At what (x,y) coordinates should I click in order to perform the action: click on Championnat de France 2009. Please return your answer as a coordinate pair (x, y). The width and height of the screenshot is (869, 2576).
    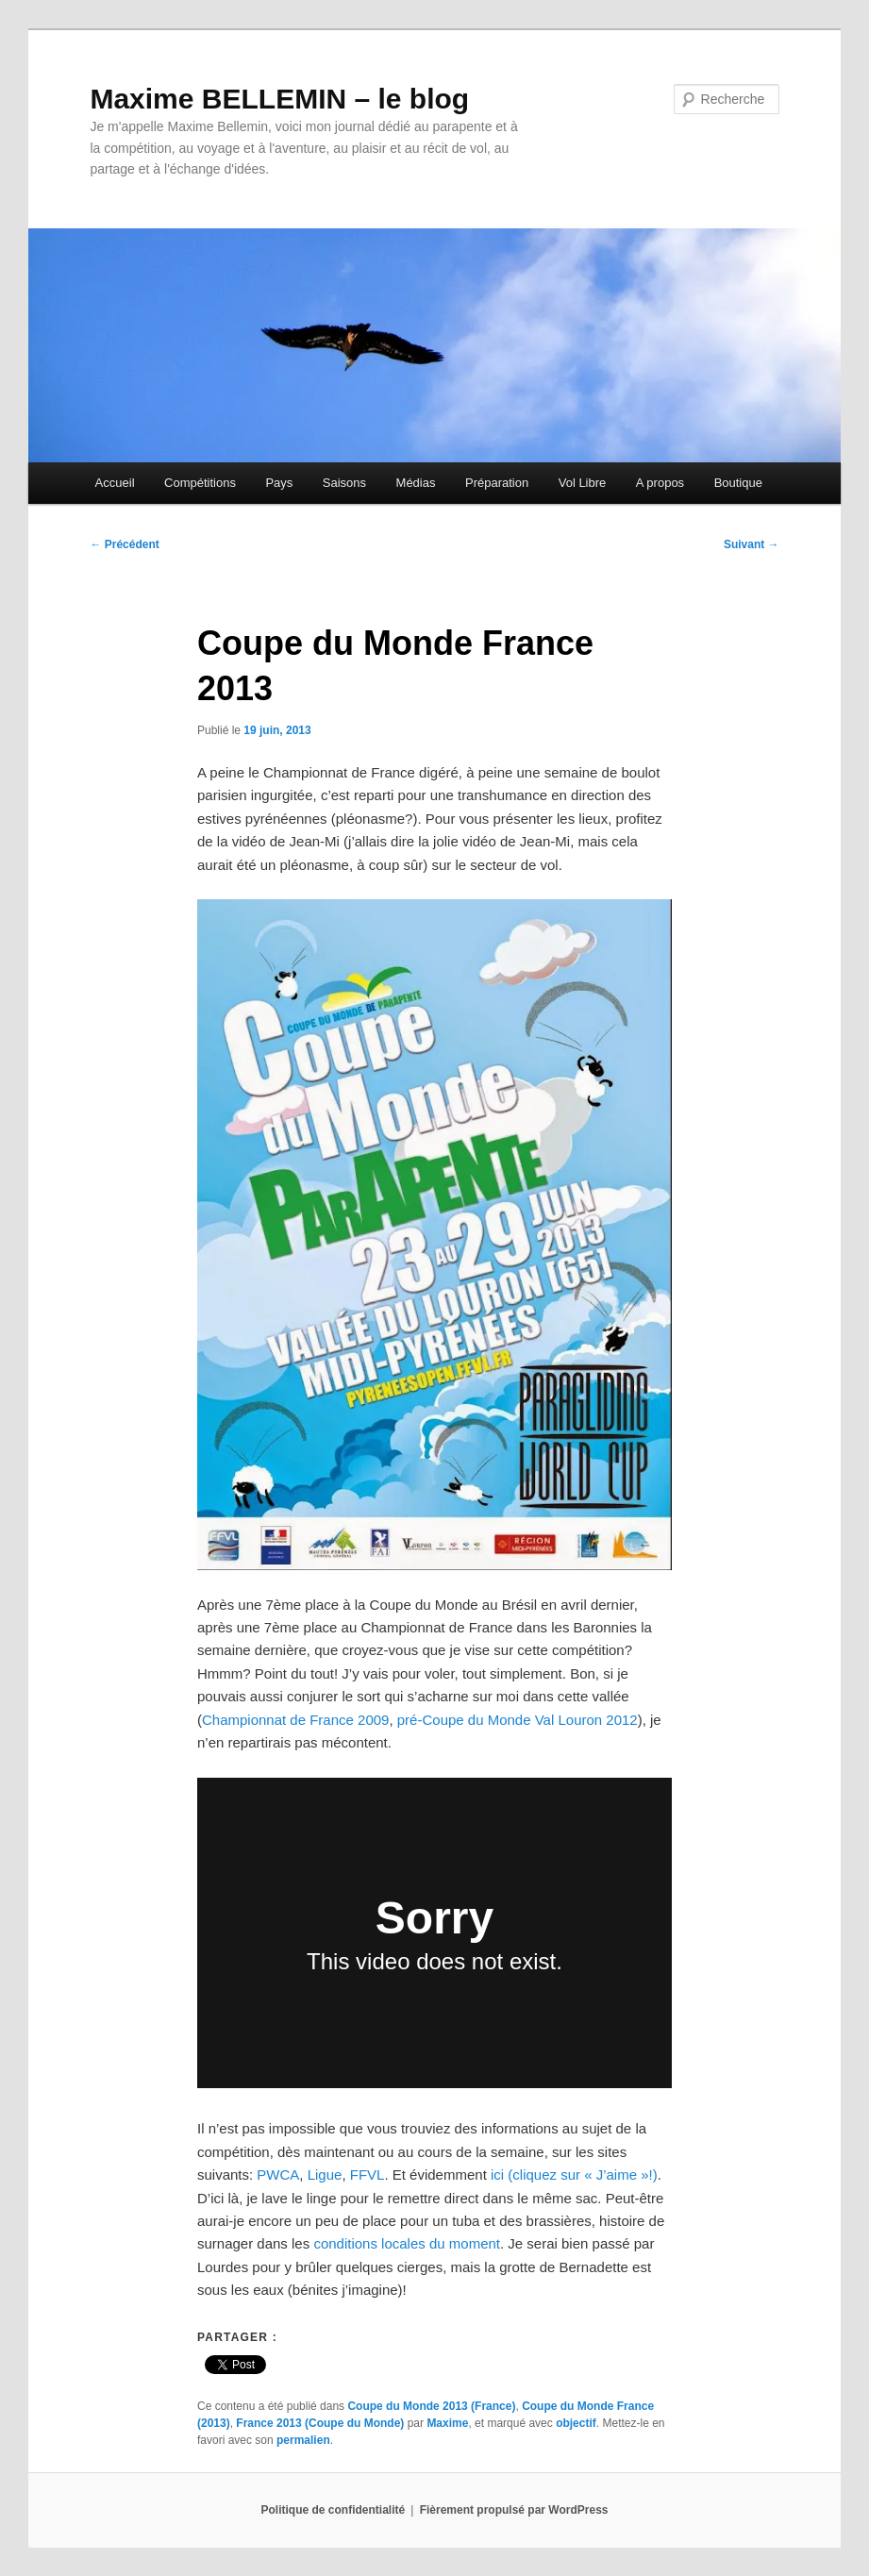
    Looking at the image, I should click on (295, 1720).